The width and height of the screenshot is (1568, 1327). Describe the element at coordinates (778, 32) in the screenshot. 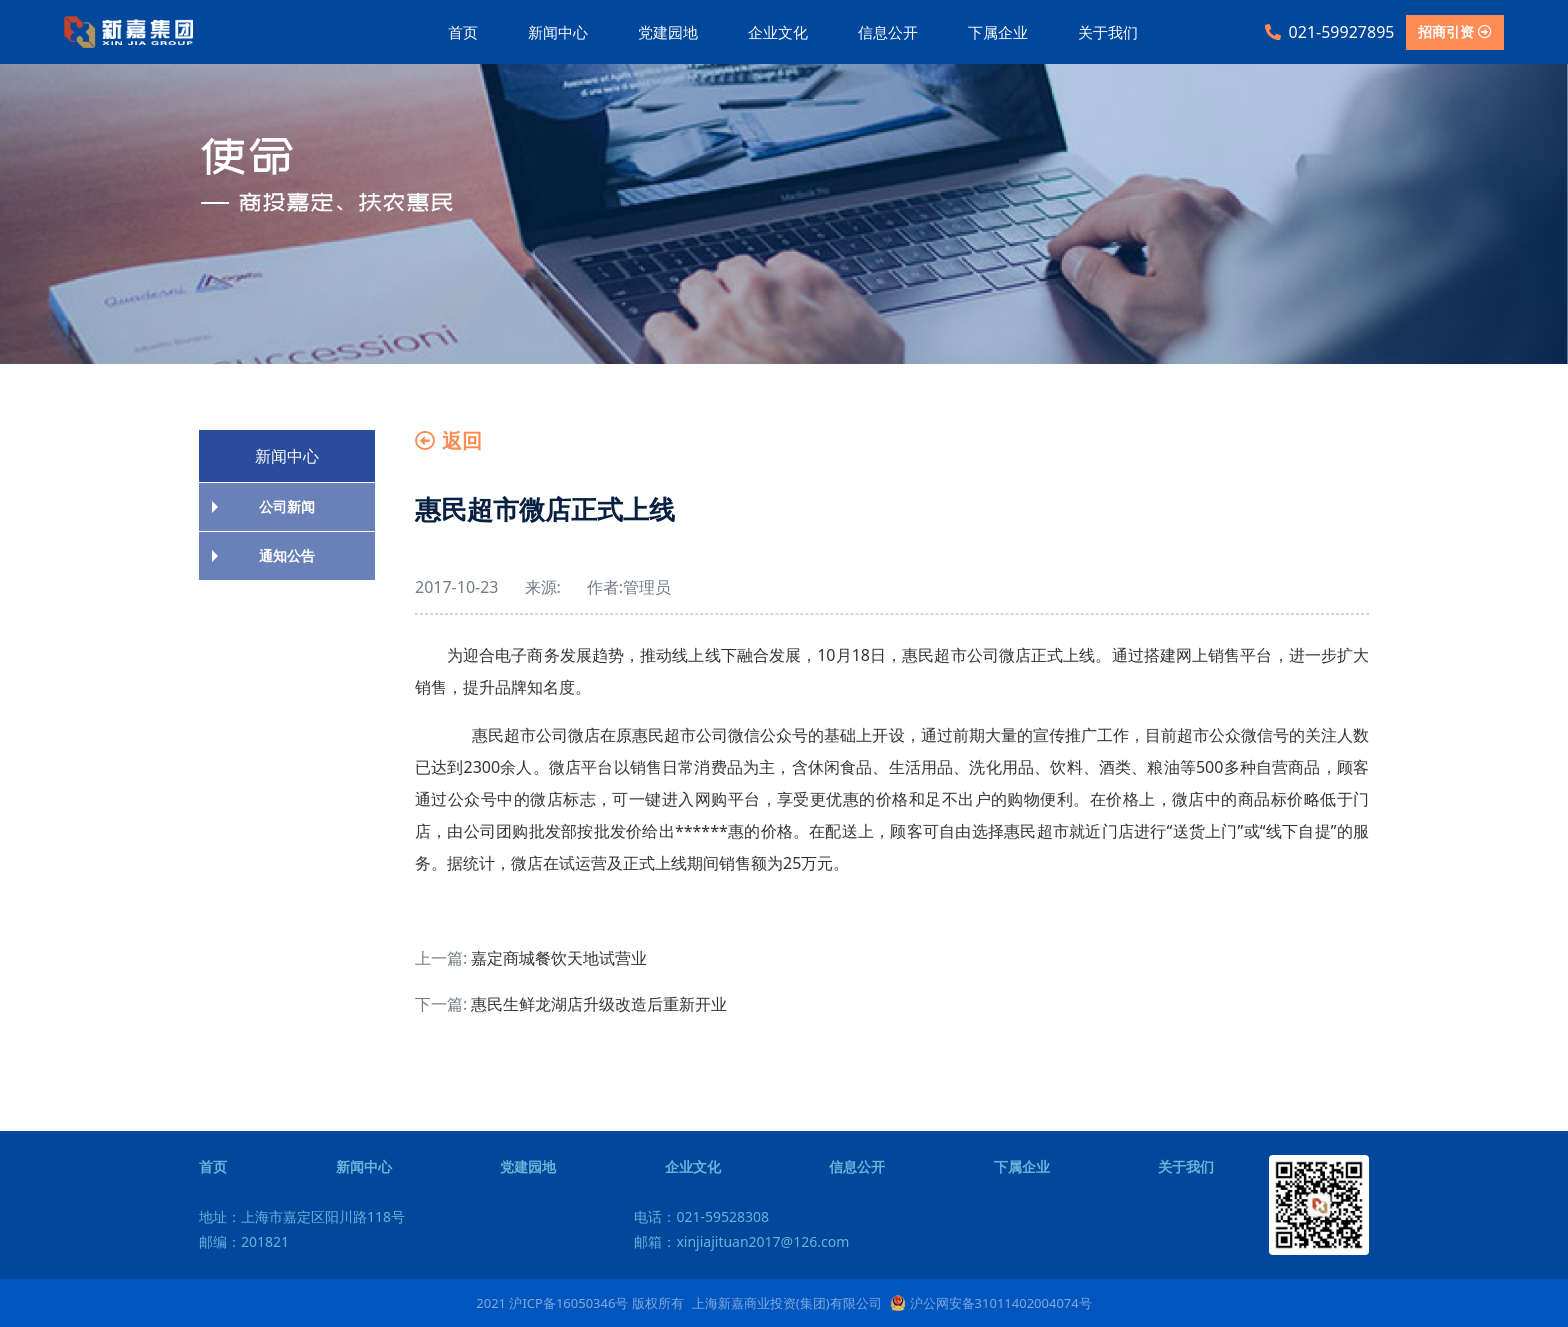

I see `企业文化` at that location.